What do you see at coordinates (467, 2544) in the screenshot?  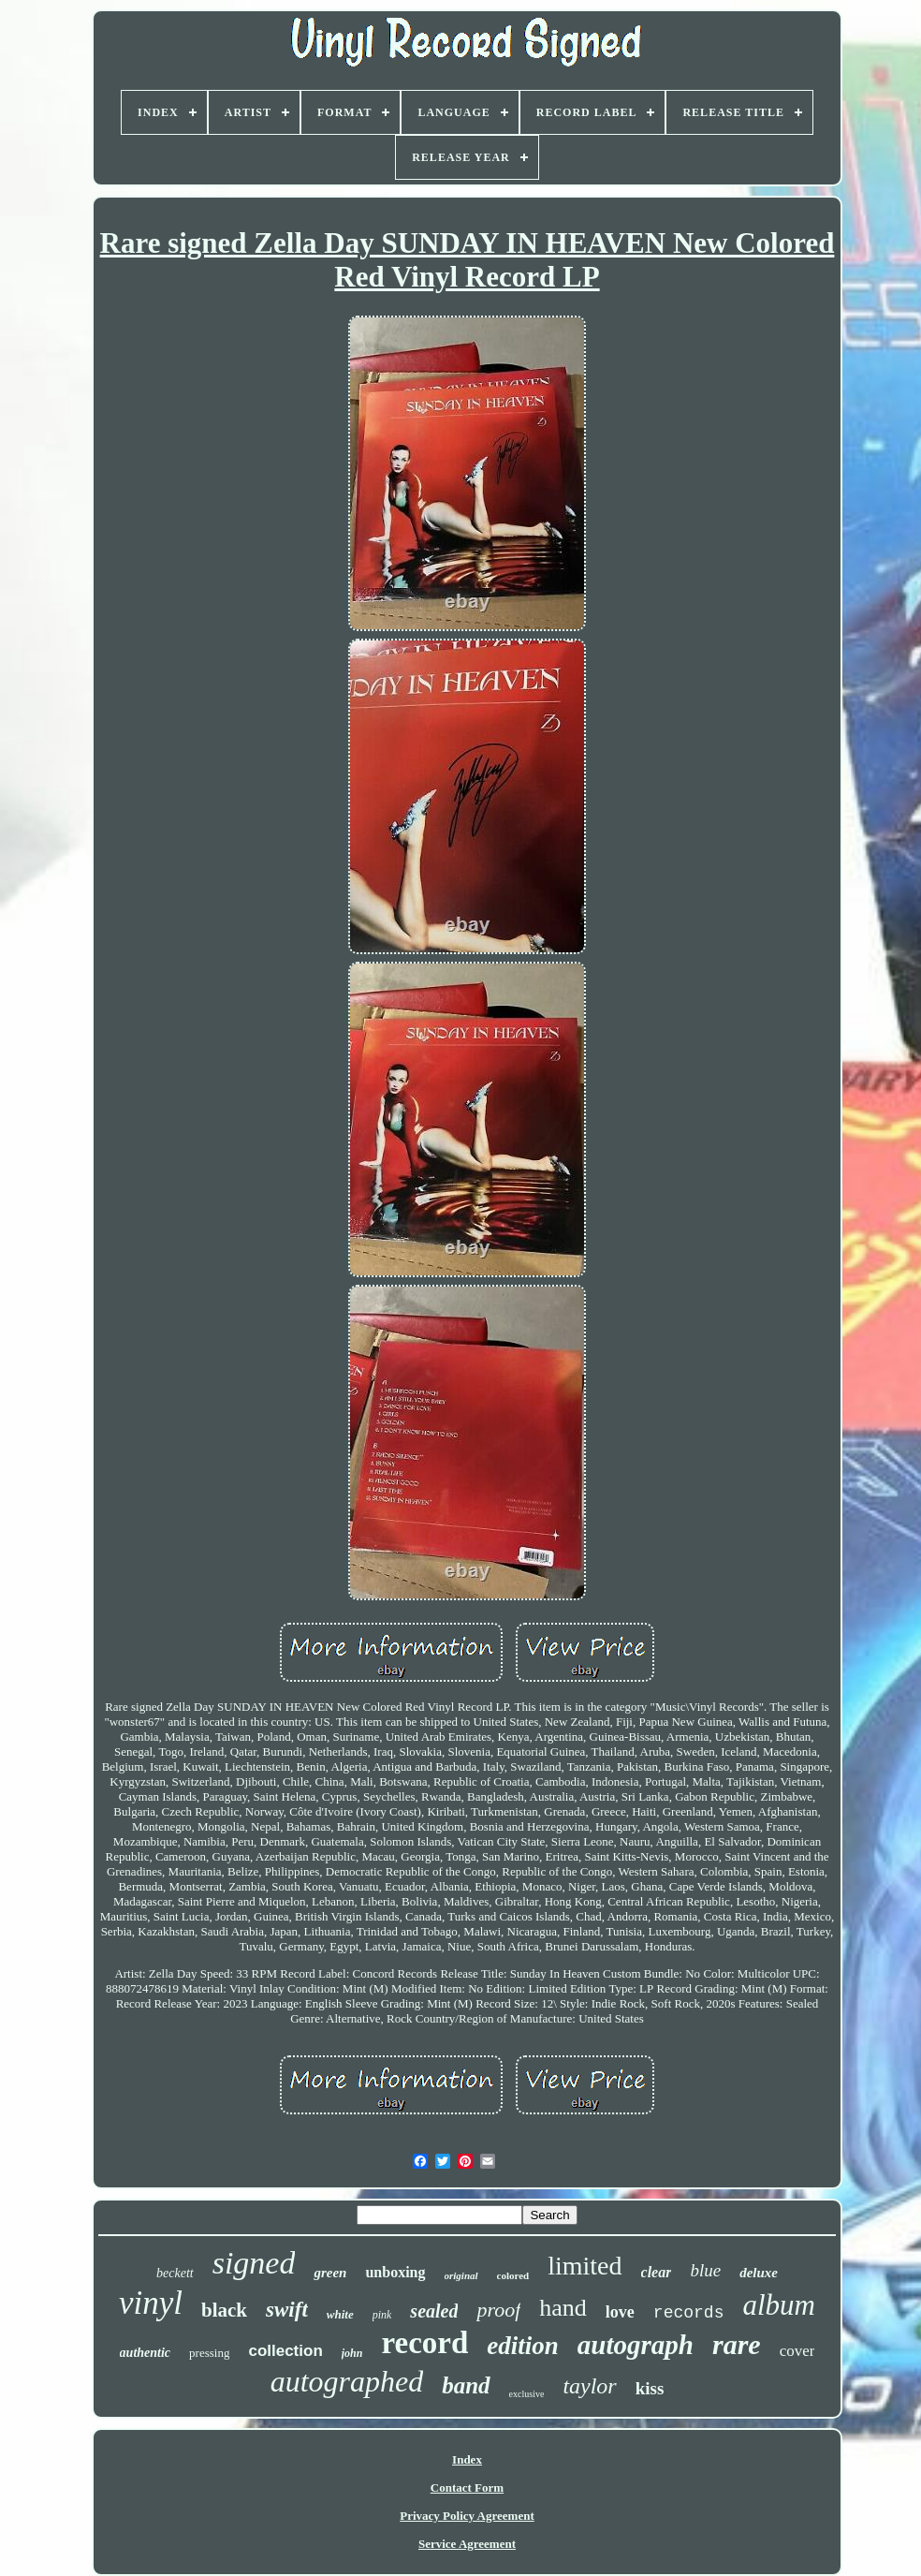 I see `Service Agreement` at bounding box center [467, 2544].